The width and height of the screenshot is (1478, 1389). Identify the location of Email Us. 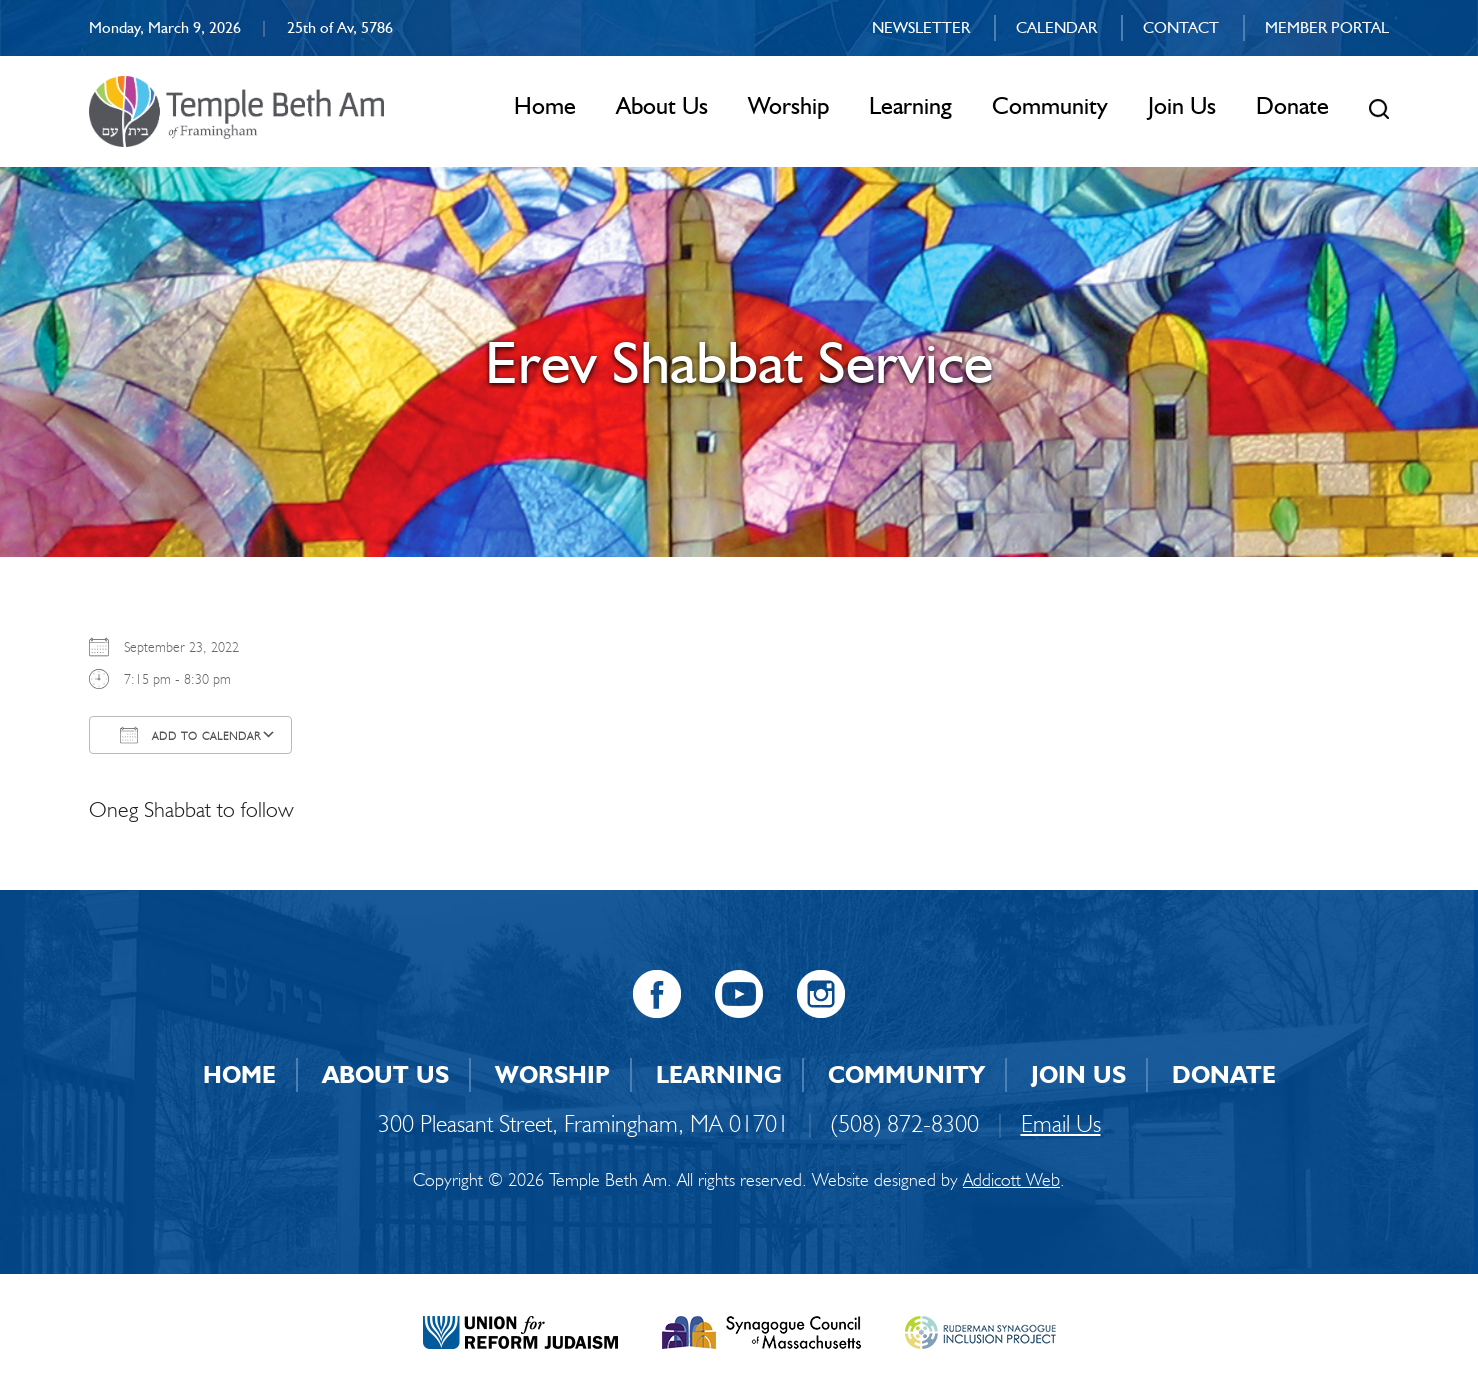
(1061, 1123).